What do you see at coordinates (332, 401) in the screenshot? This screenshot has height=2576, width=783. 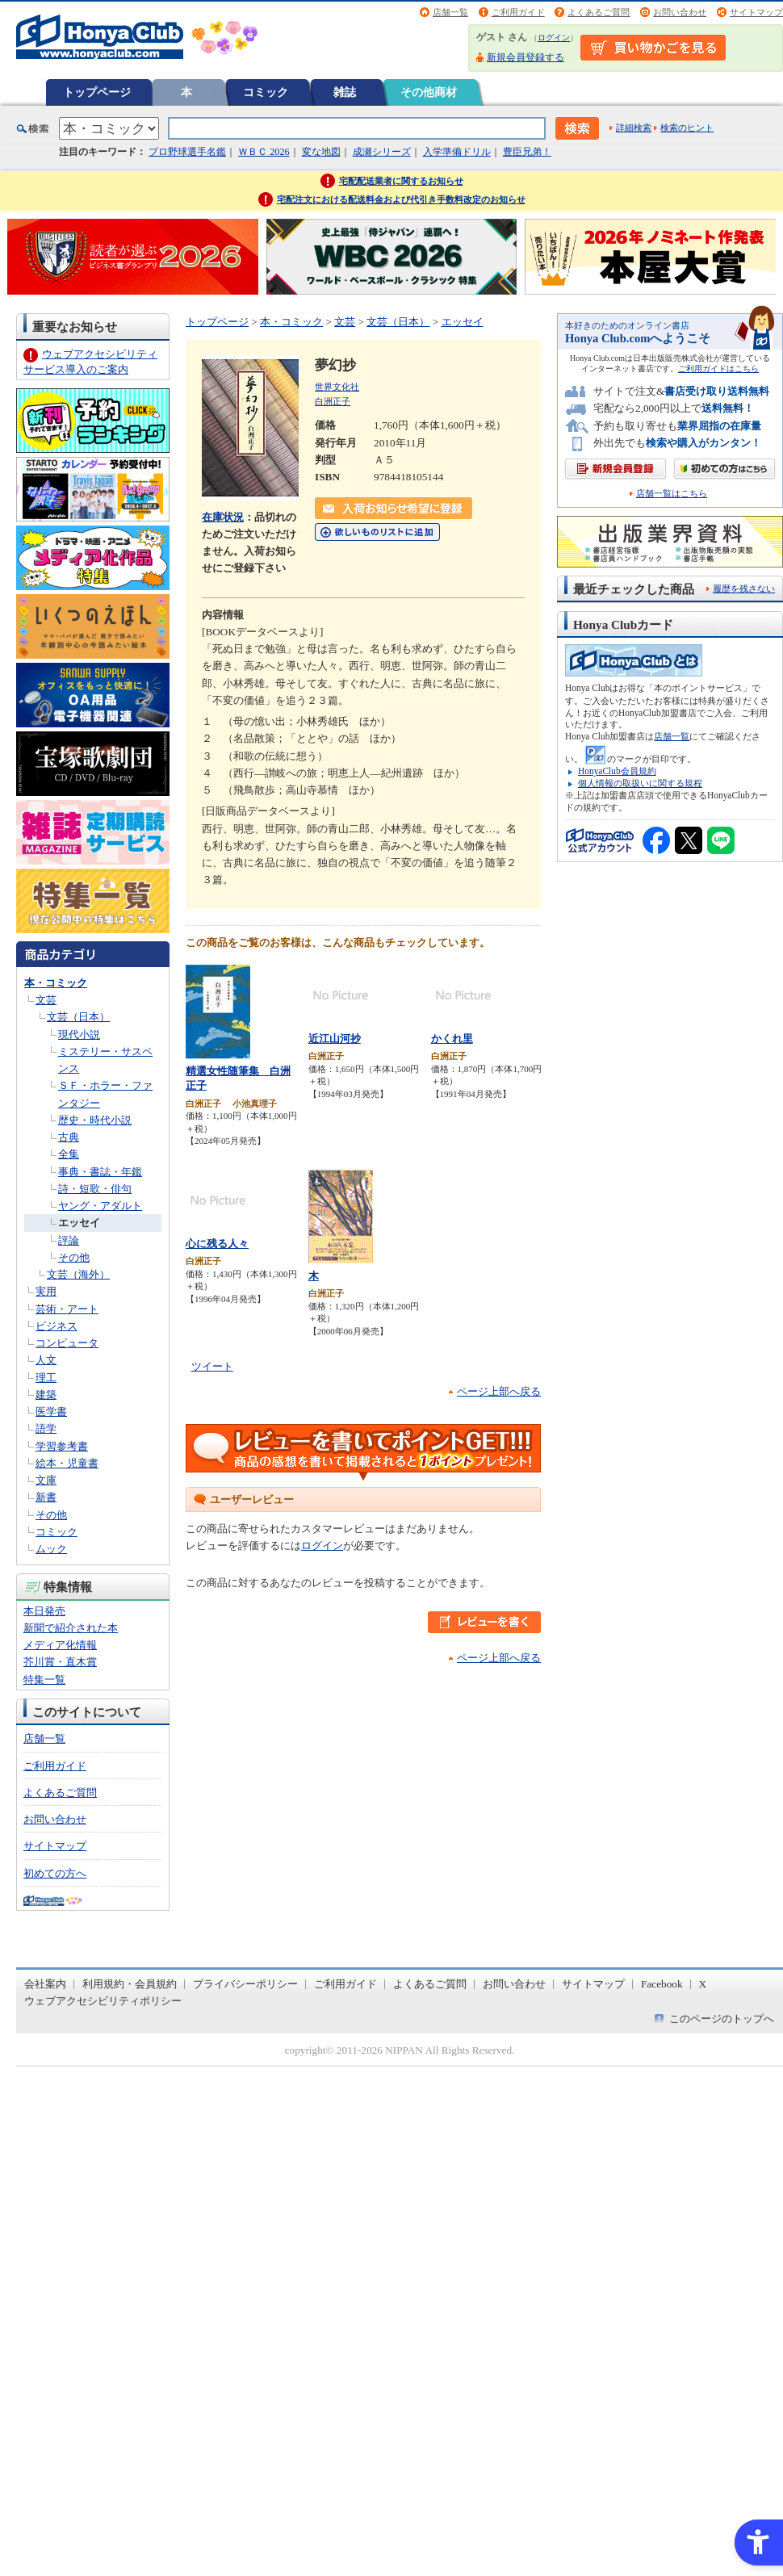 I see `白洲正子` at bounding box center [332, 401].